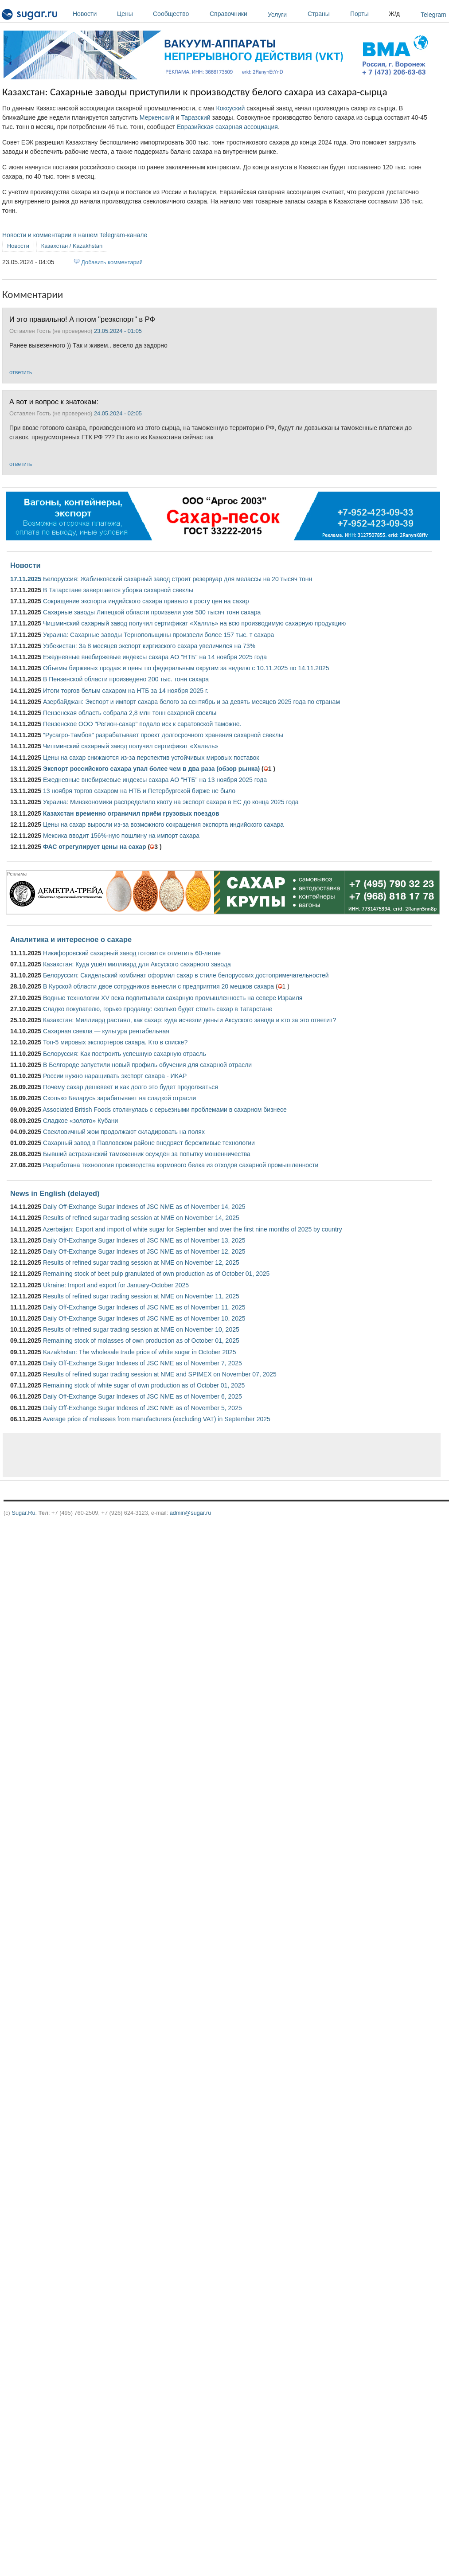 The width and height of the screenshot is (449, 2576). What do you see at coordinates (180, 1165) in the screenshot?
I see `Разработана технология производства кормового белка из отходов сахарной промышленности` at bounding box center [180, 1165].